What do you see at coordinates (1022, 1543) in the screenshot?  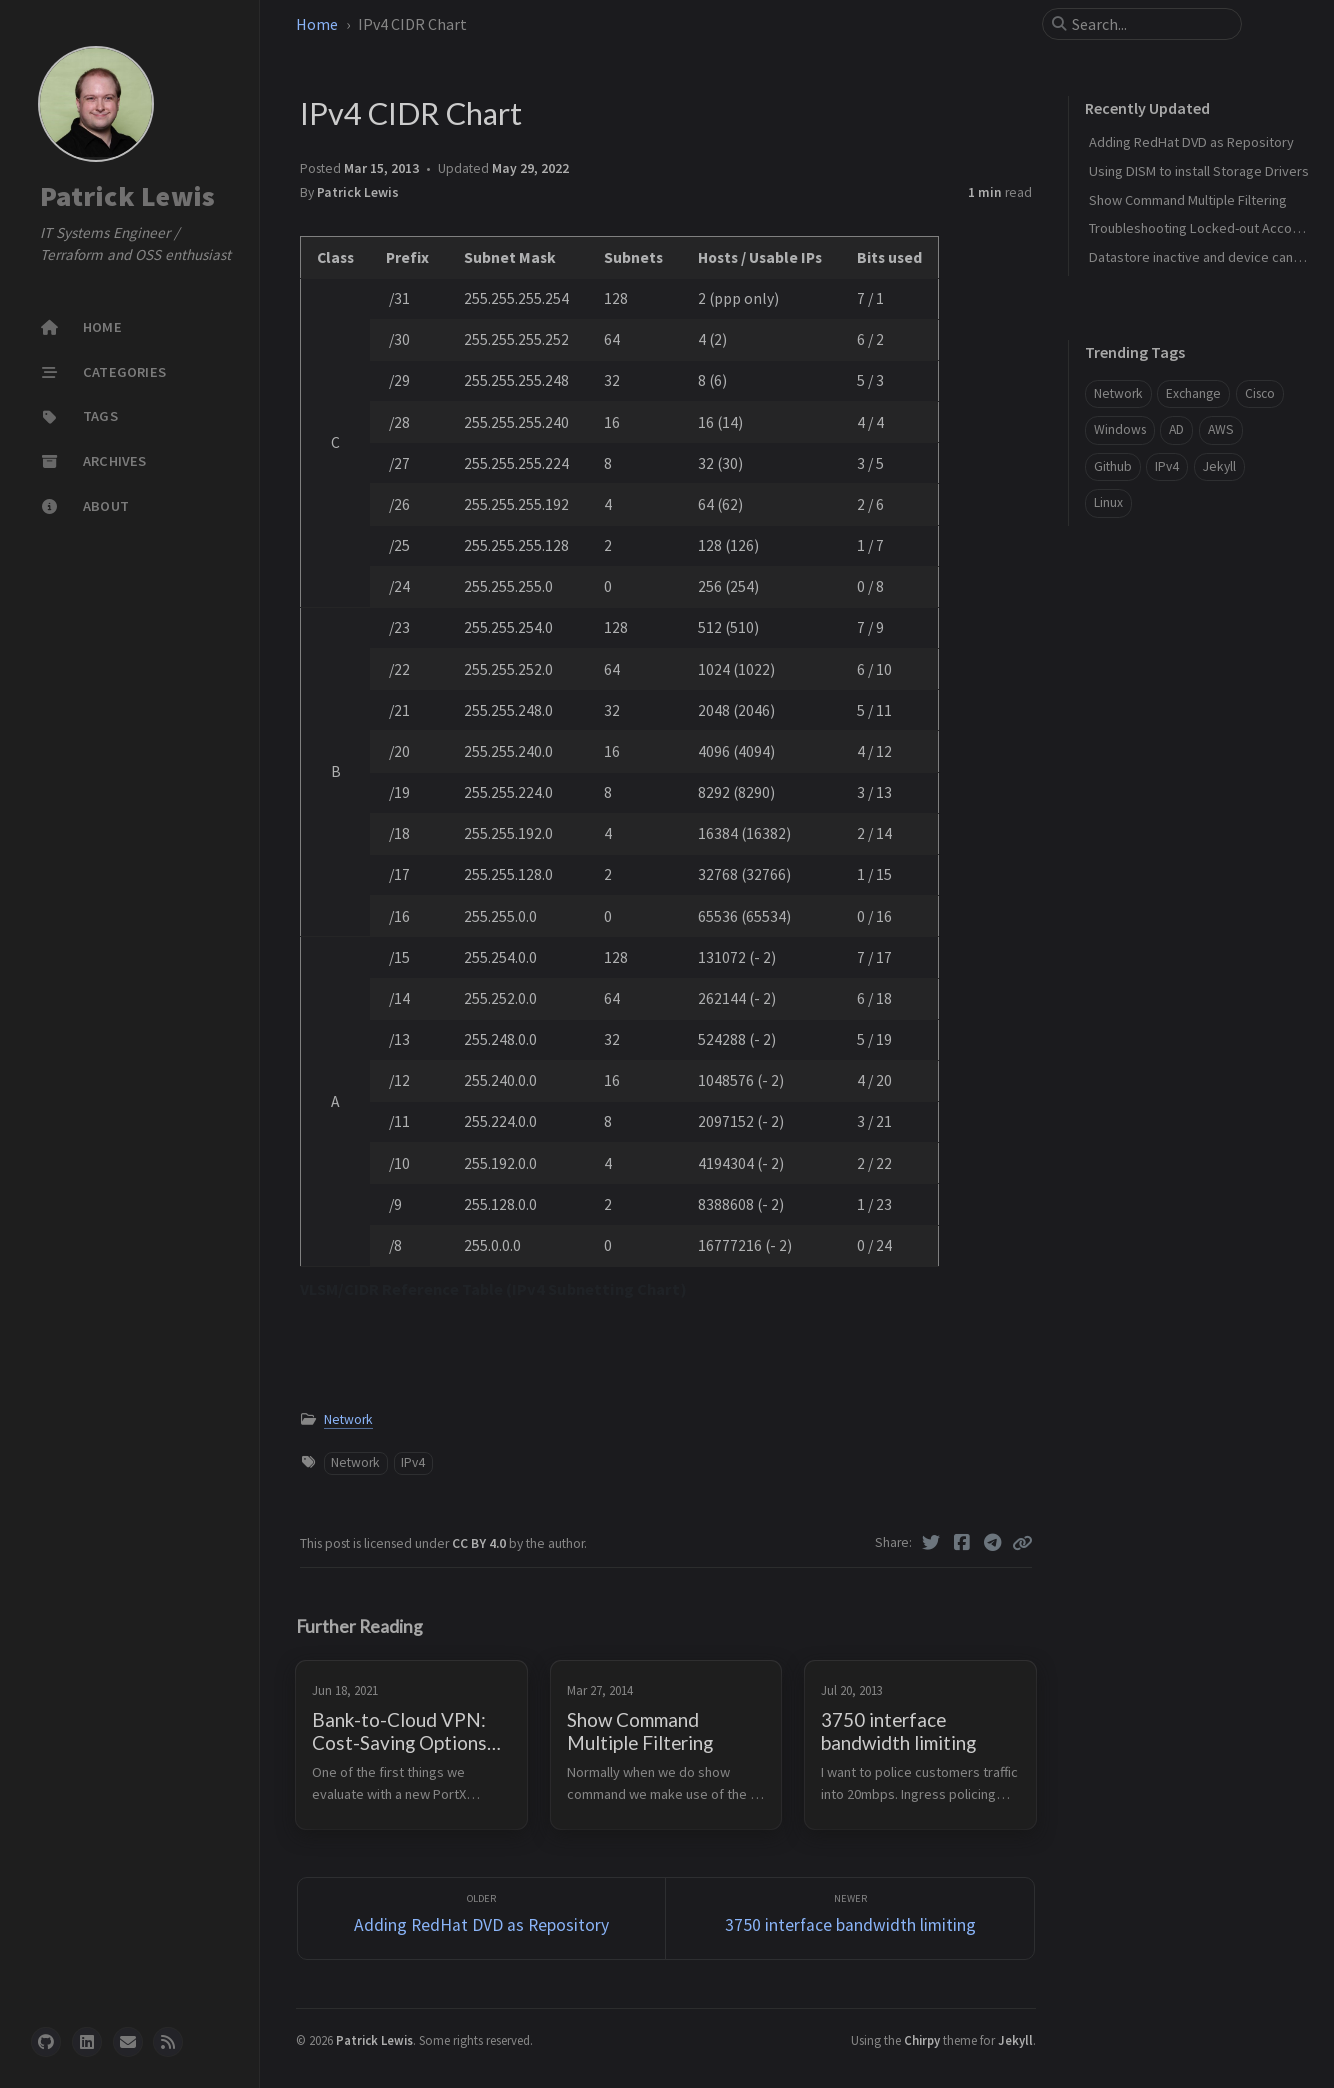 I see `[Copy link]` at bounding box center [1022, 1543].